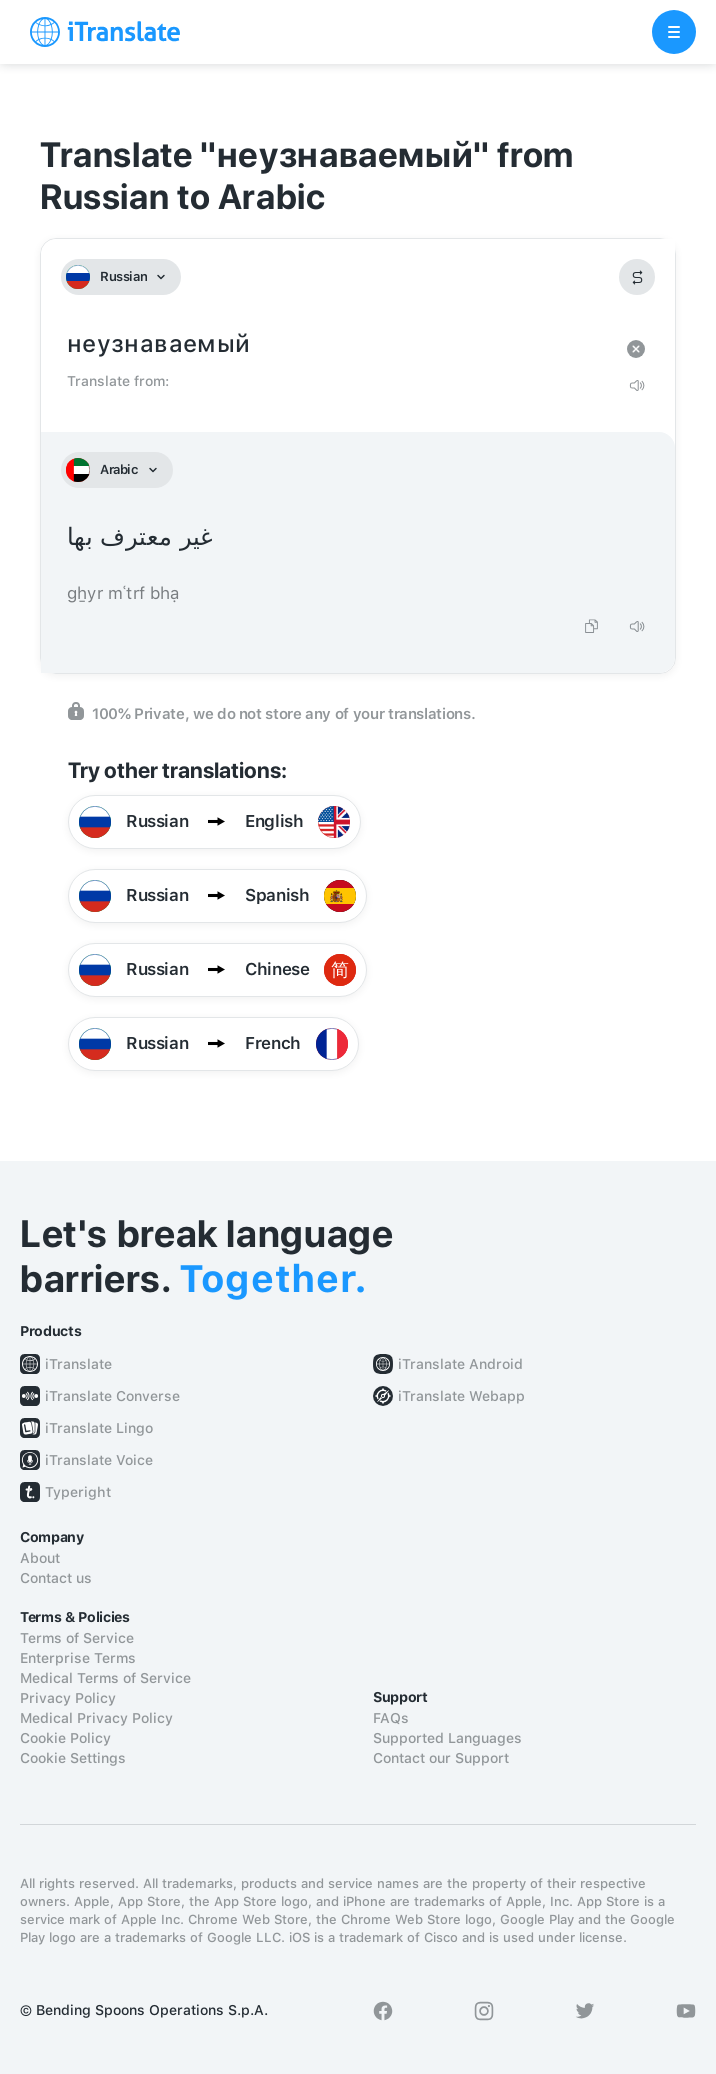  What do you see at coordinates (65, 1738) in the screenshot?
I see `Cookie Policy` at bounding box center [65, 1738].